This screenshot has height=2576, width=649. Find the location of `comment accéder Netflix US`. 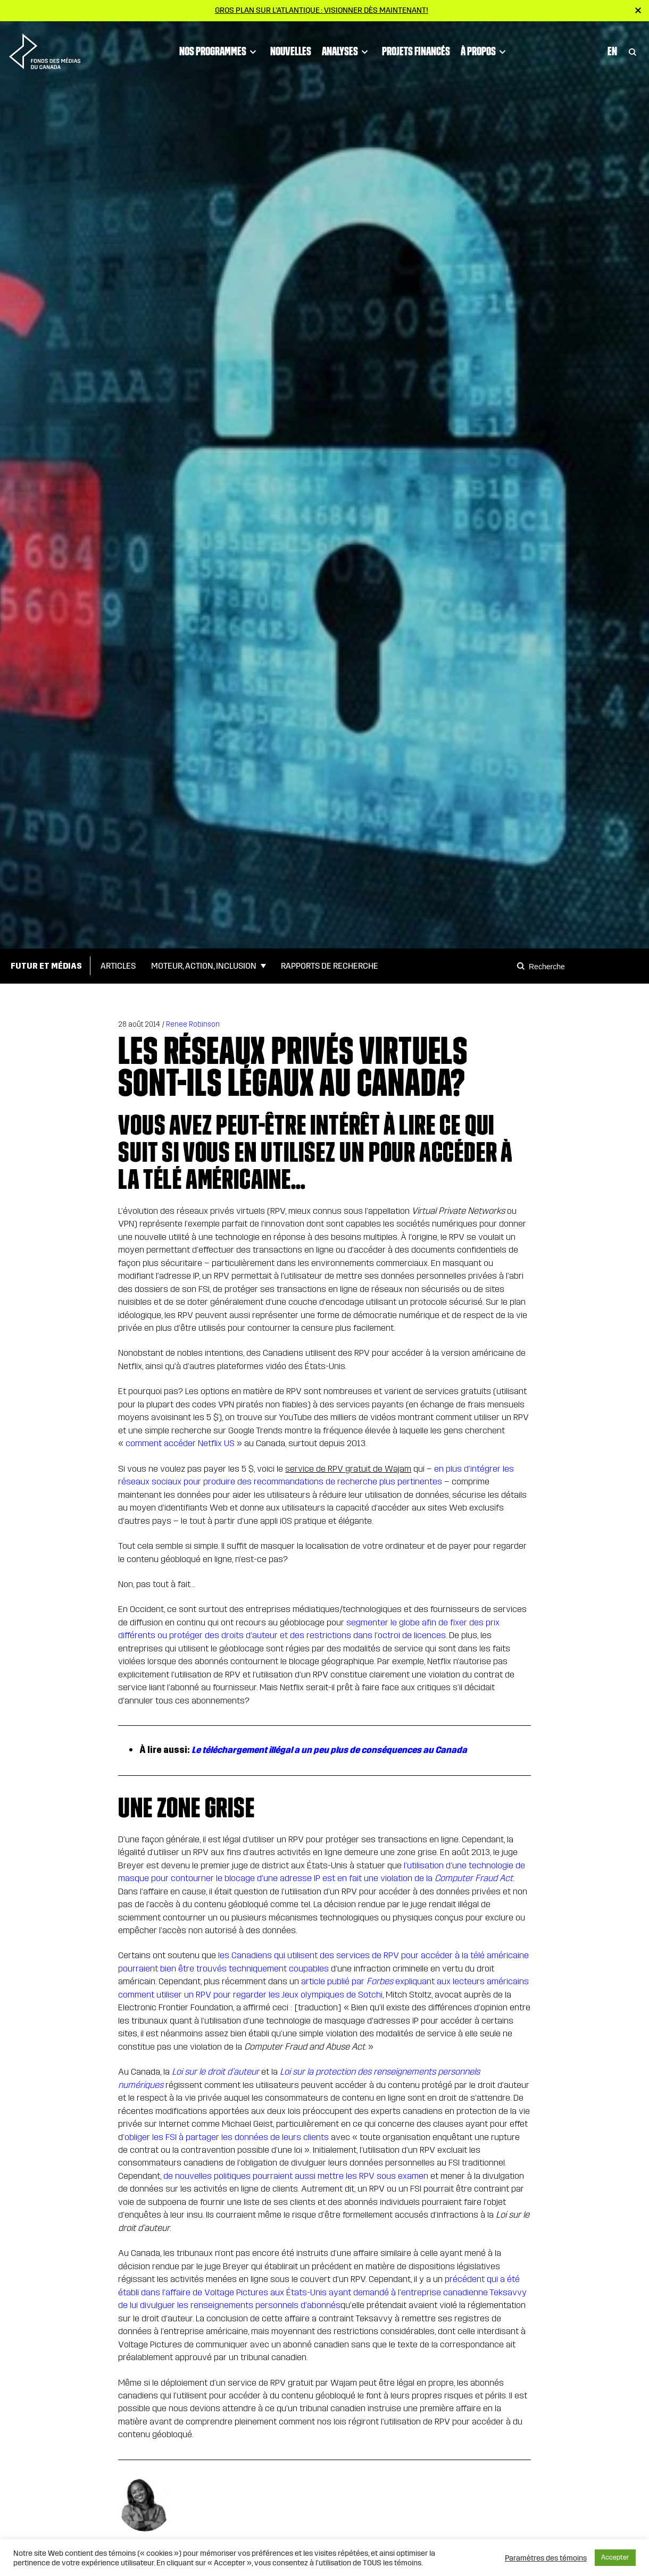

comment accéder Netflix US is located at coordinates (180, 1443).